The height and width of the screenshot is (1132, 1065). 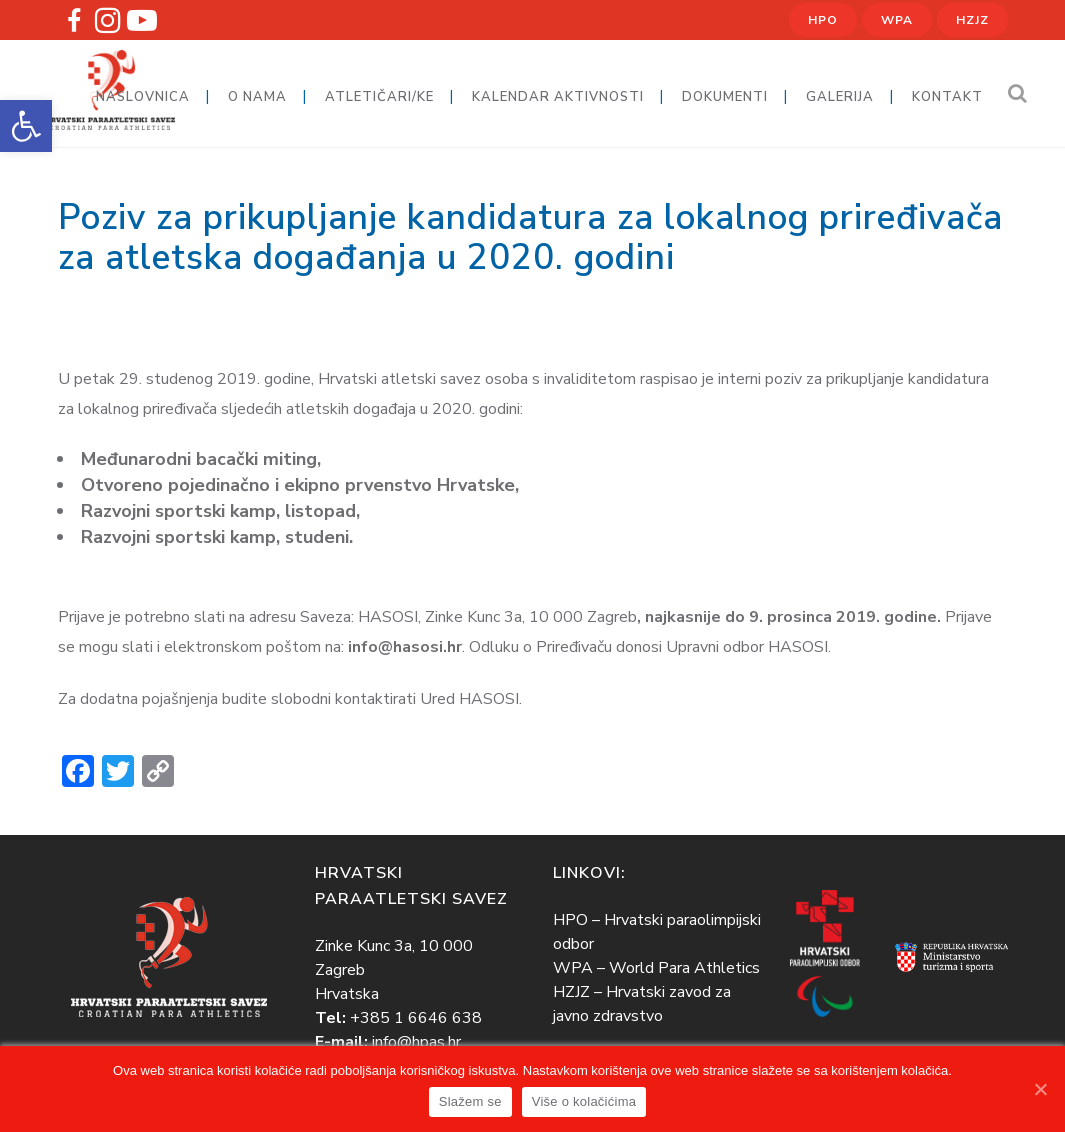 What do you see at coordinates (584, 1101) in the screenshot?
I see `Više o kolačićima [link]` at bounding box center [584, 1101].